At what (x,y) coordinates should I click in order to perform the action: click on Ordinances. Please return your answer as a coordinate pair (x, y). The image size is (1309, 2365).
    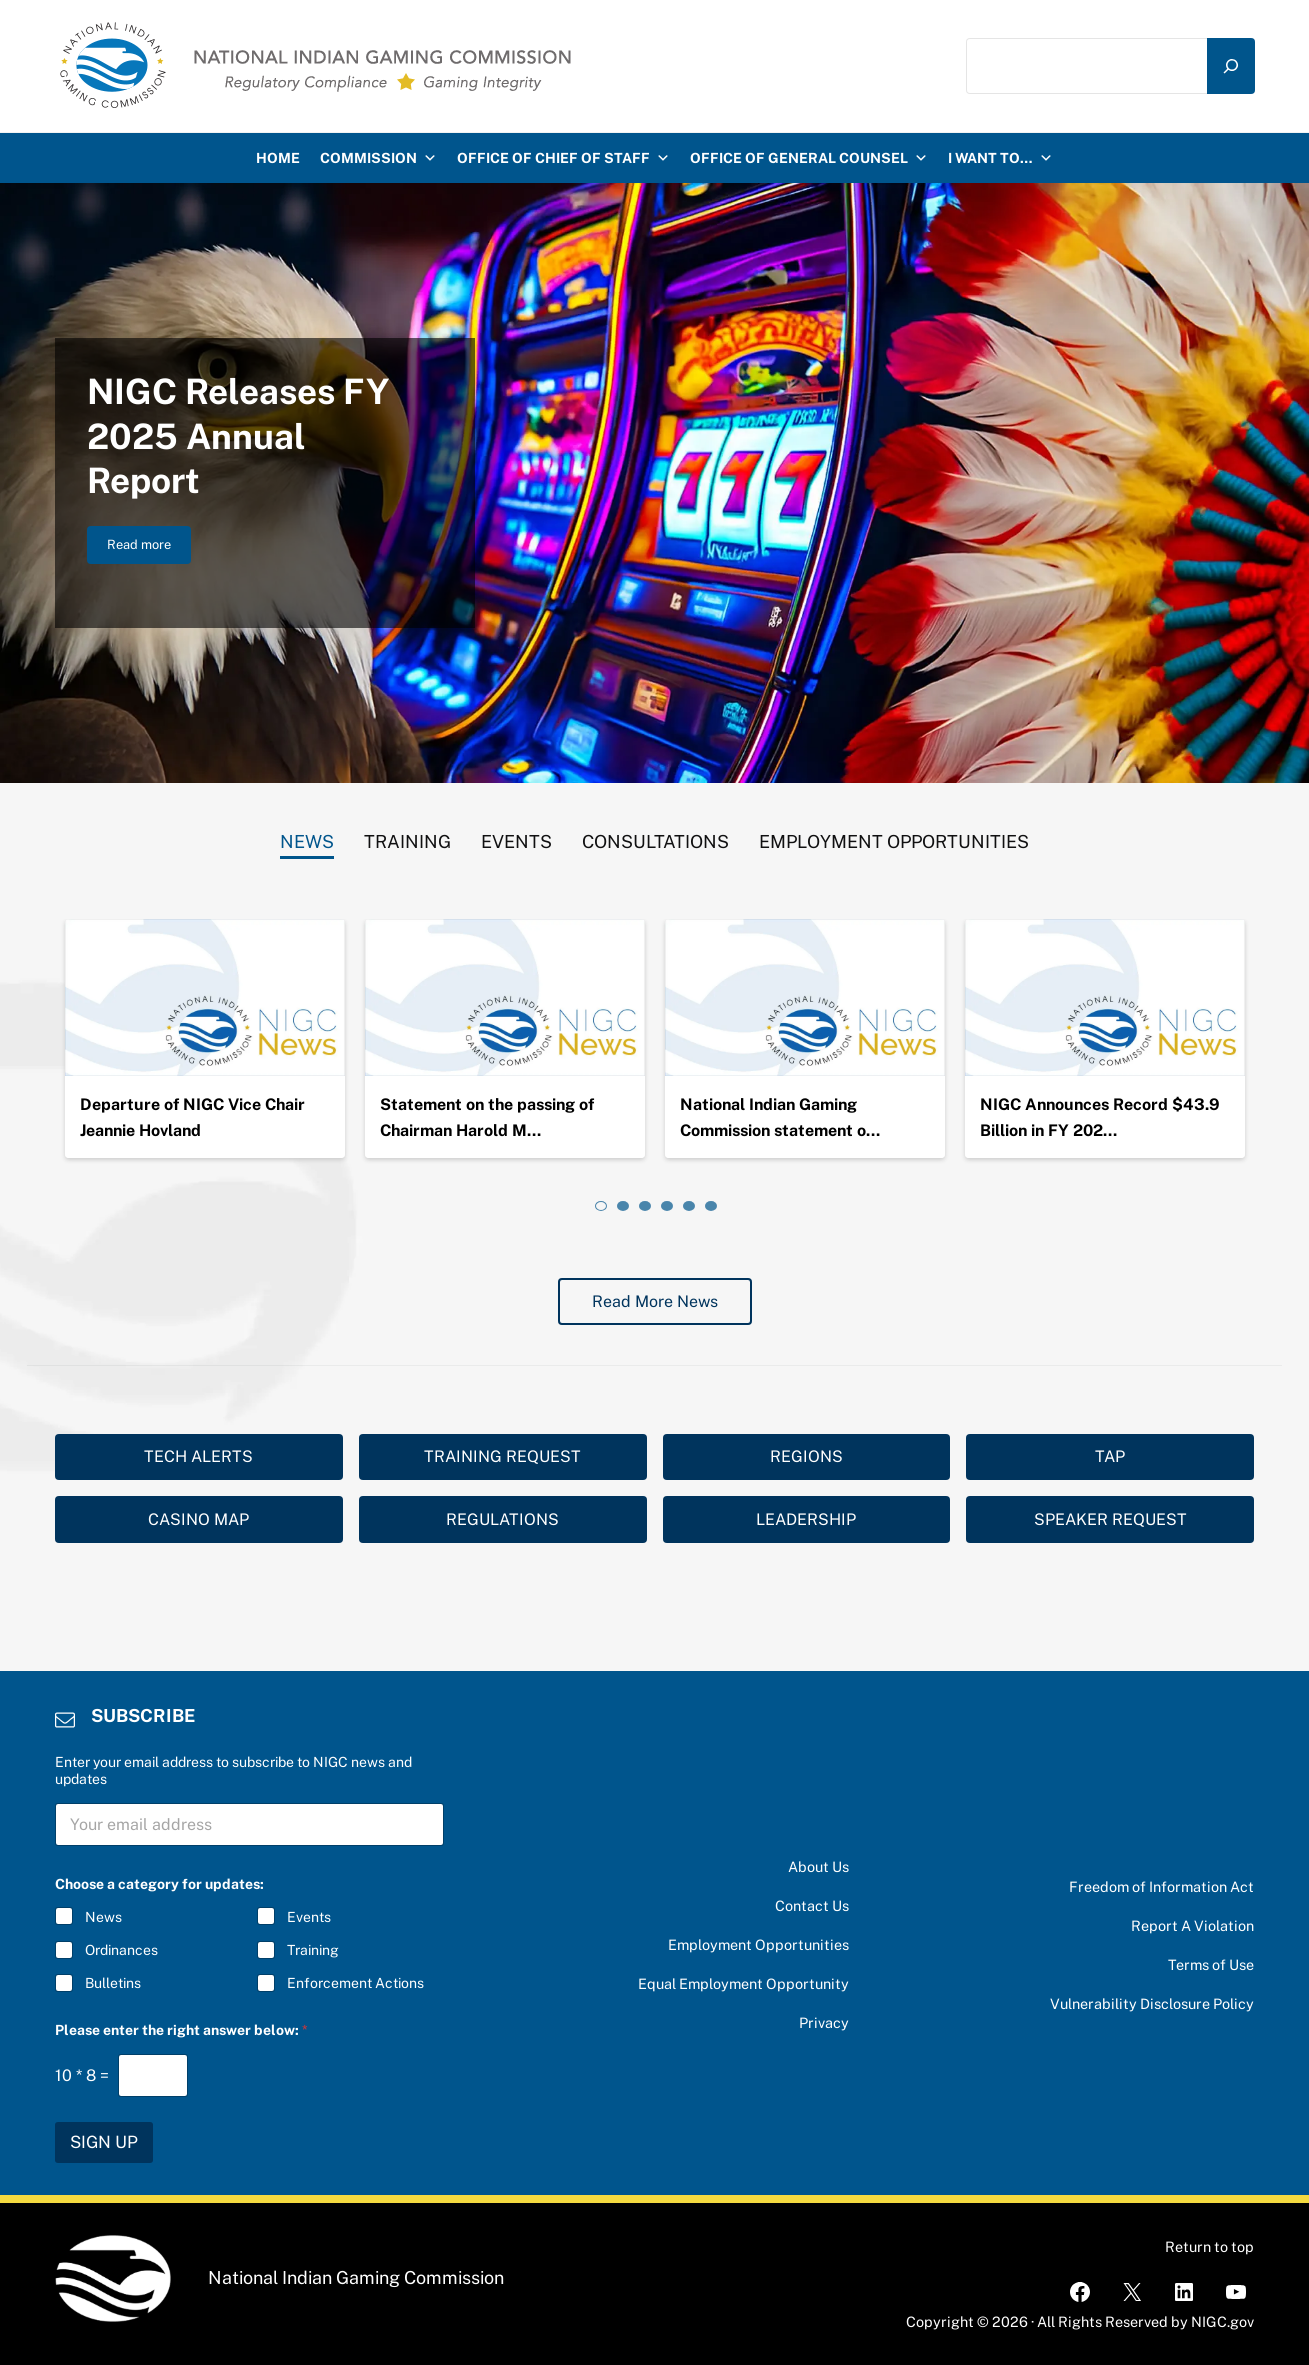
    Looking at the image, I should click on (121, 1950).